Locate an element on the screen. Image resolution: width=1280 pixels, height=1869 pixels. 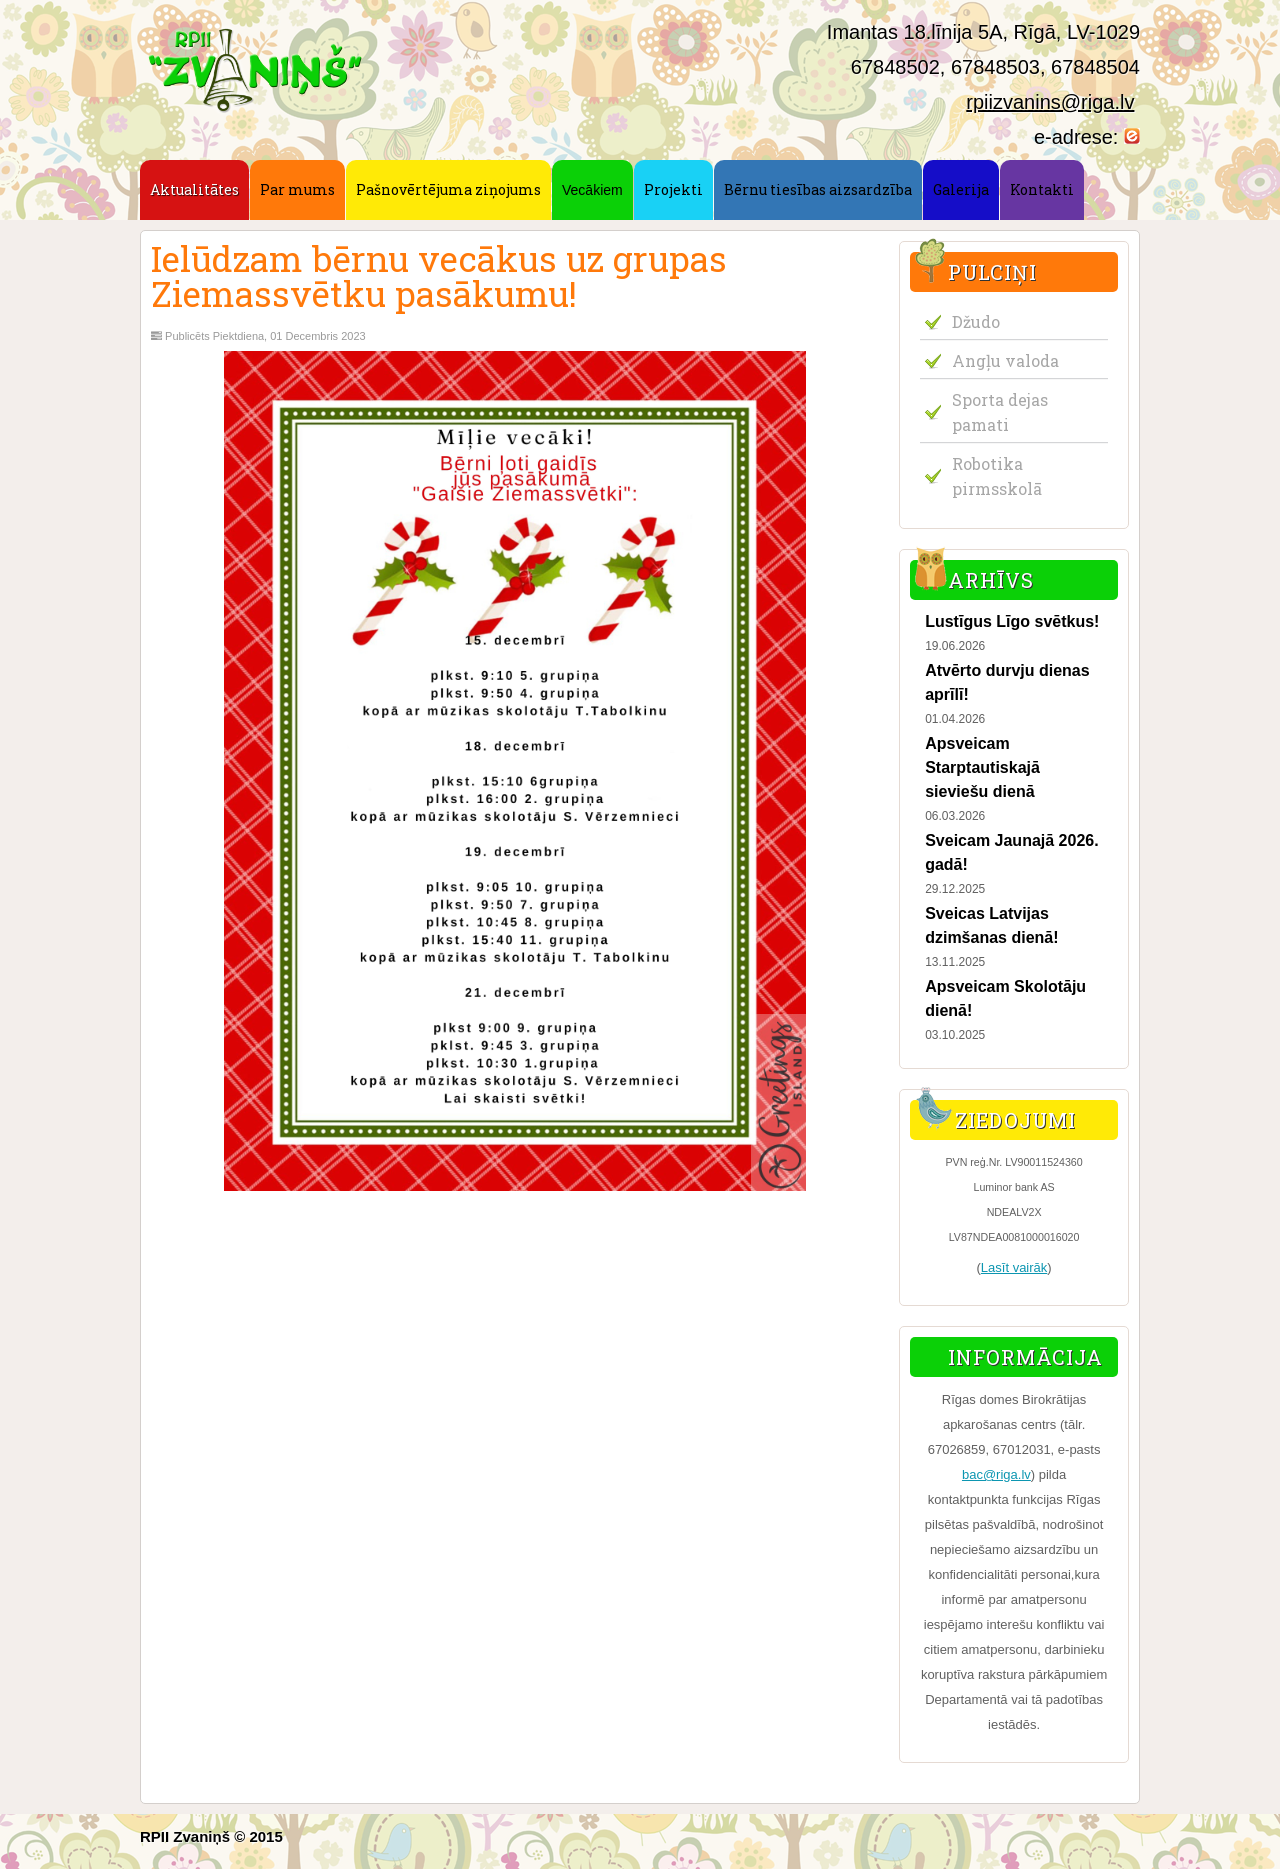
Apsveicam Skolotāju dienā! is located at coordinates (1005, 998).